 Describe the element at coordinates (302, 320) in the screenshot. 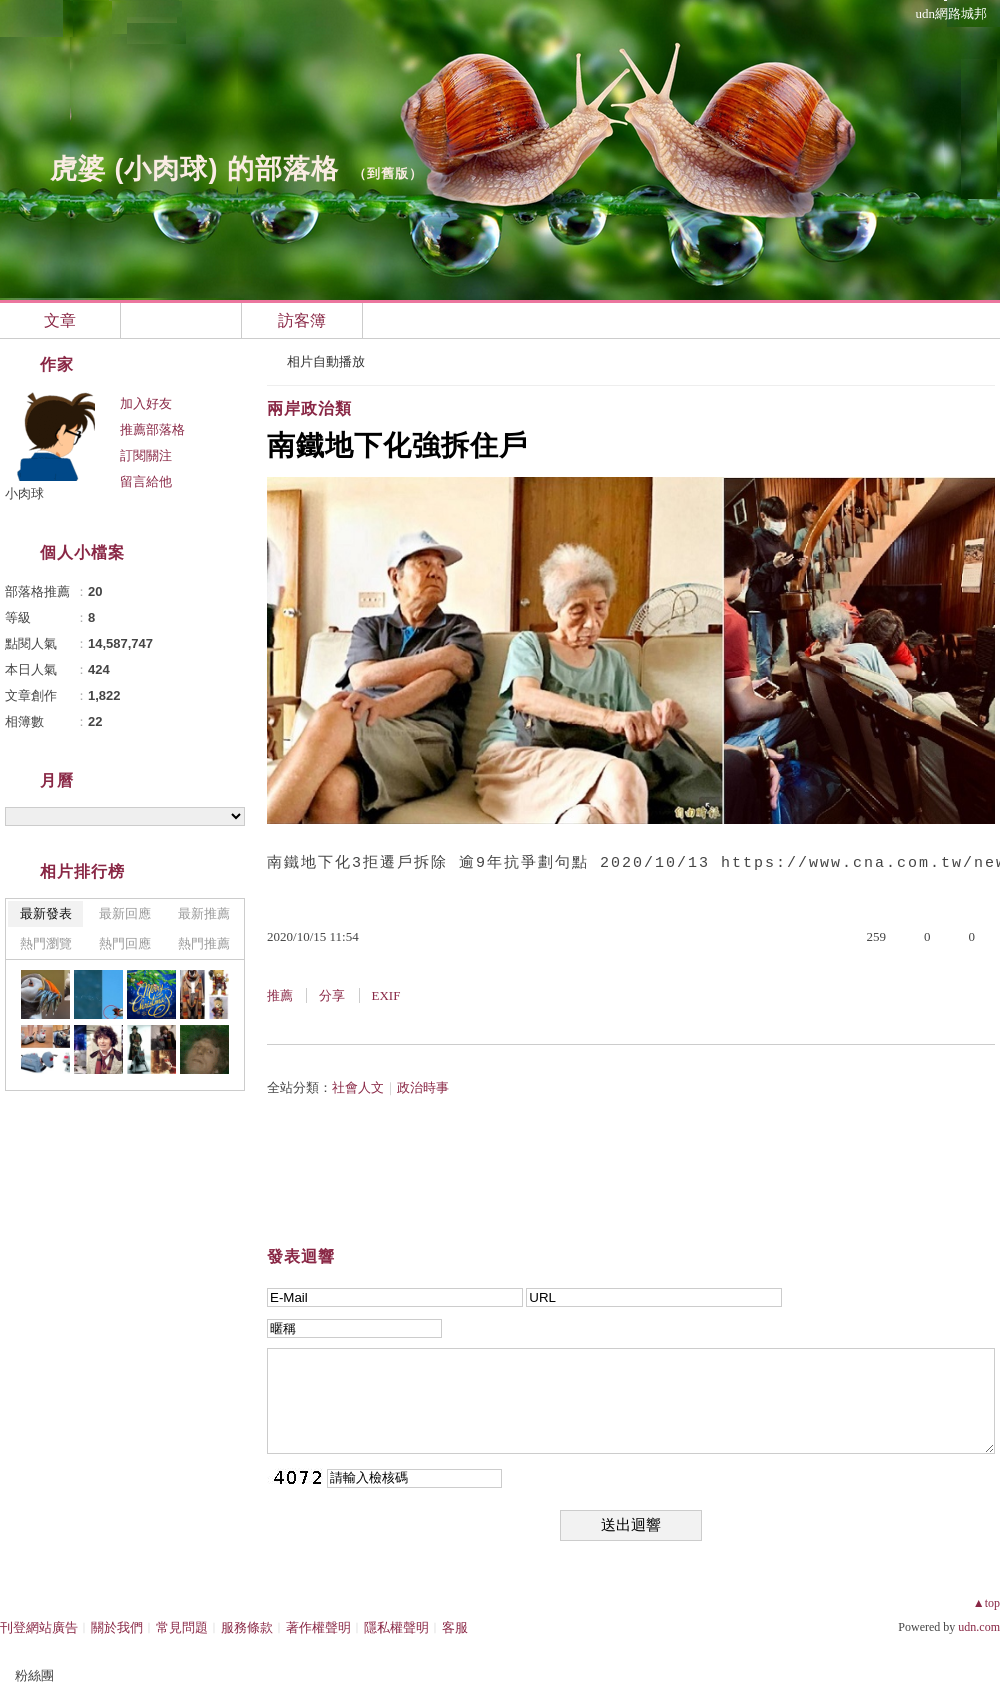

I see `訪客簿` at that location.